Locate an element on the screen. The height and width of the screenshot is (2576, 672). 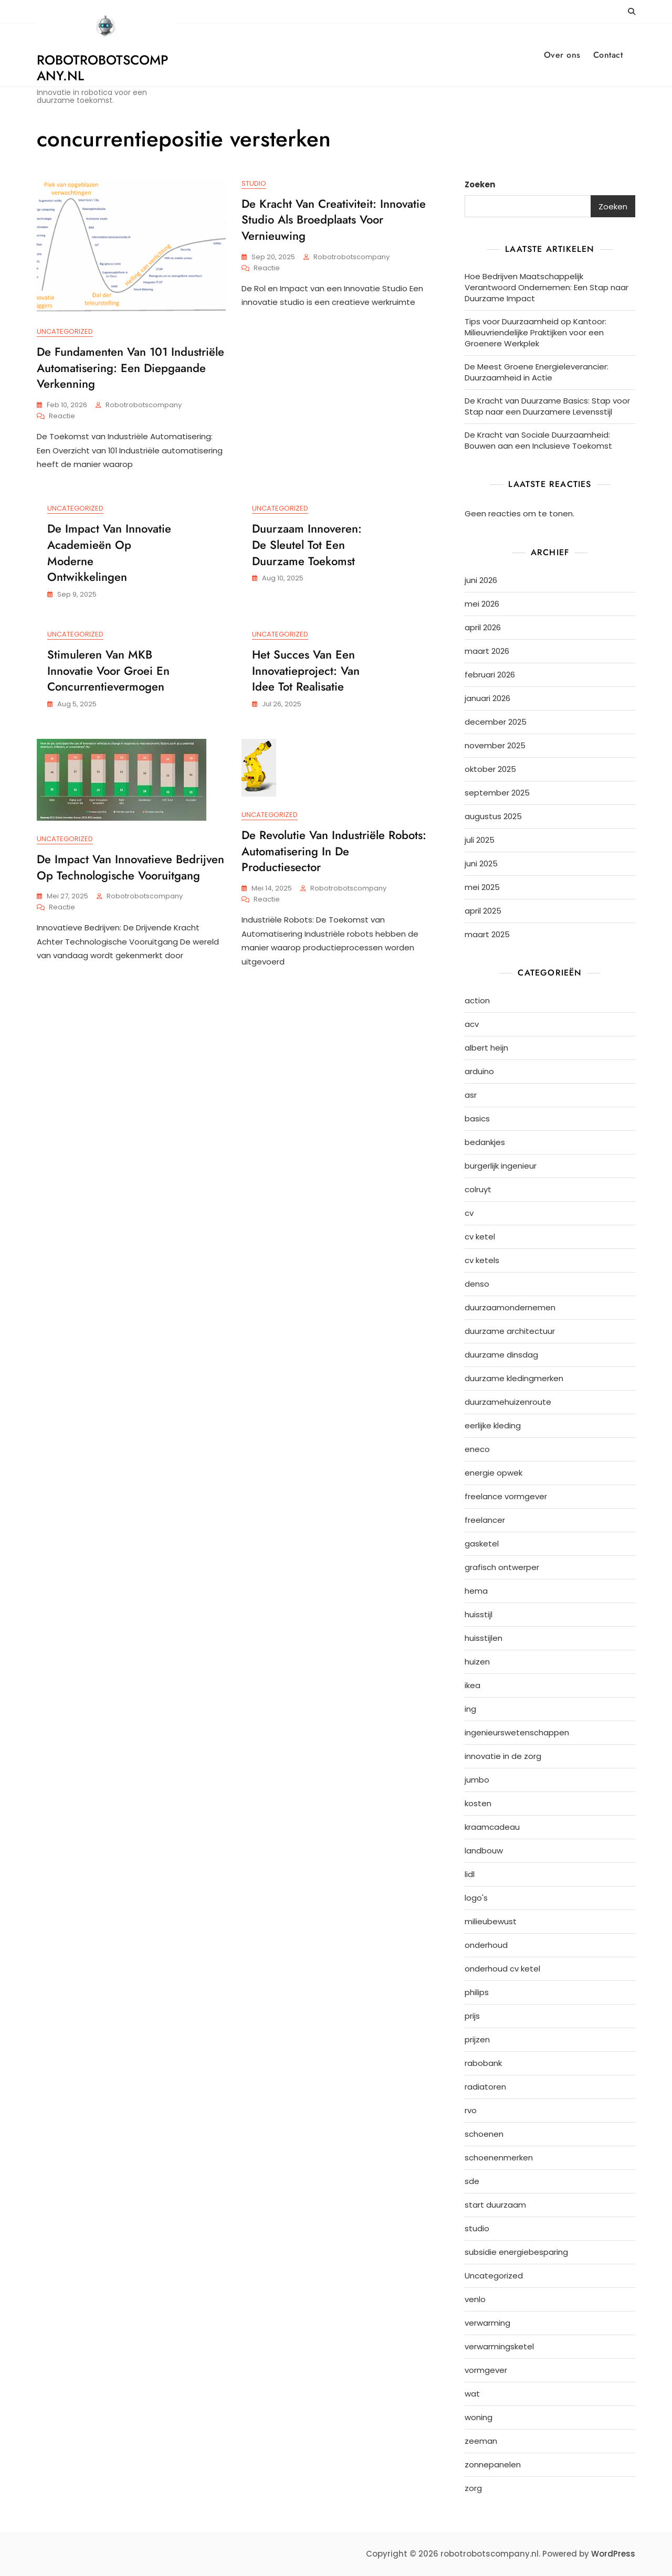
ing is located at coordinates (470, 1708).